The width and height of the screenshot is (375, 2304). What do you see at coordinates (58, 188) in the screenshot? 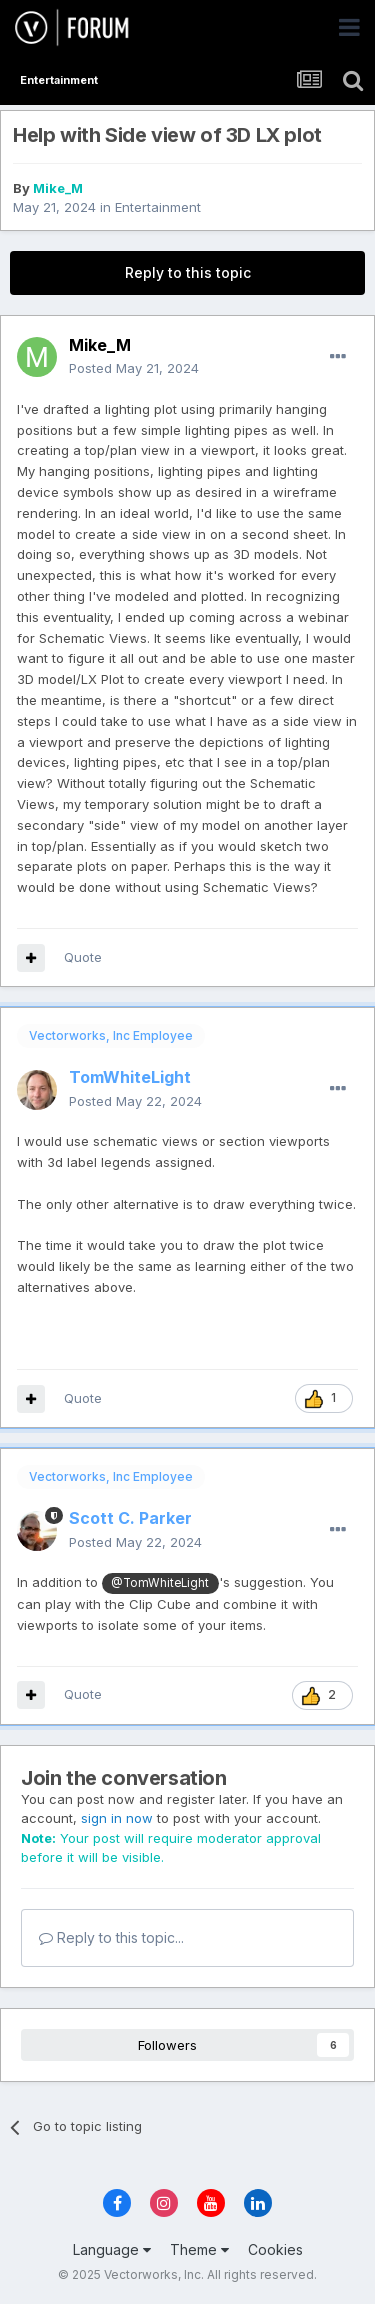
I see `Mike_M` at bounding box center [58, 188].